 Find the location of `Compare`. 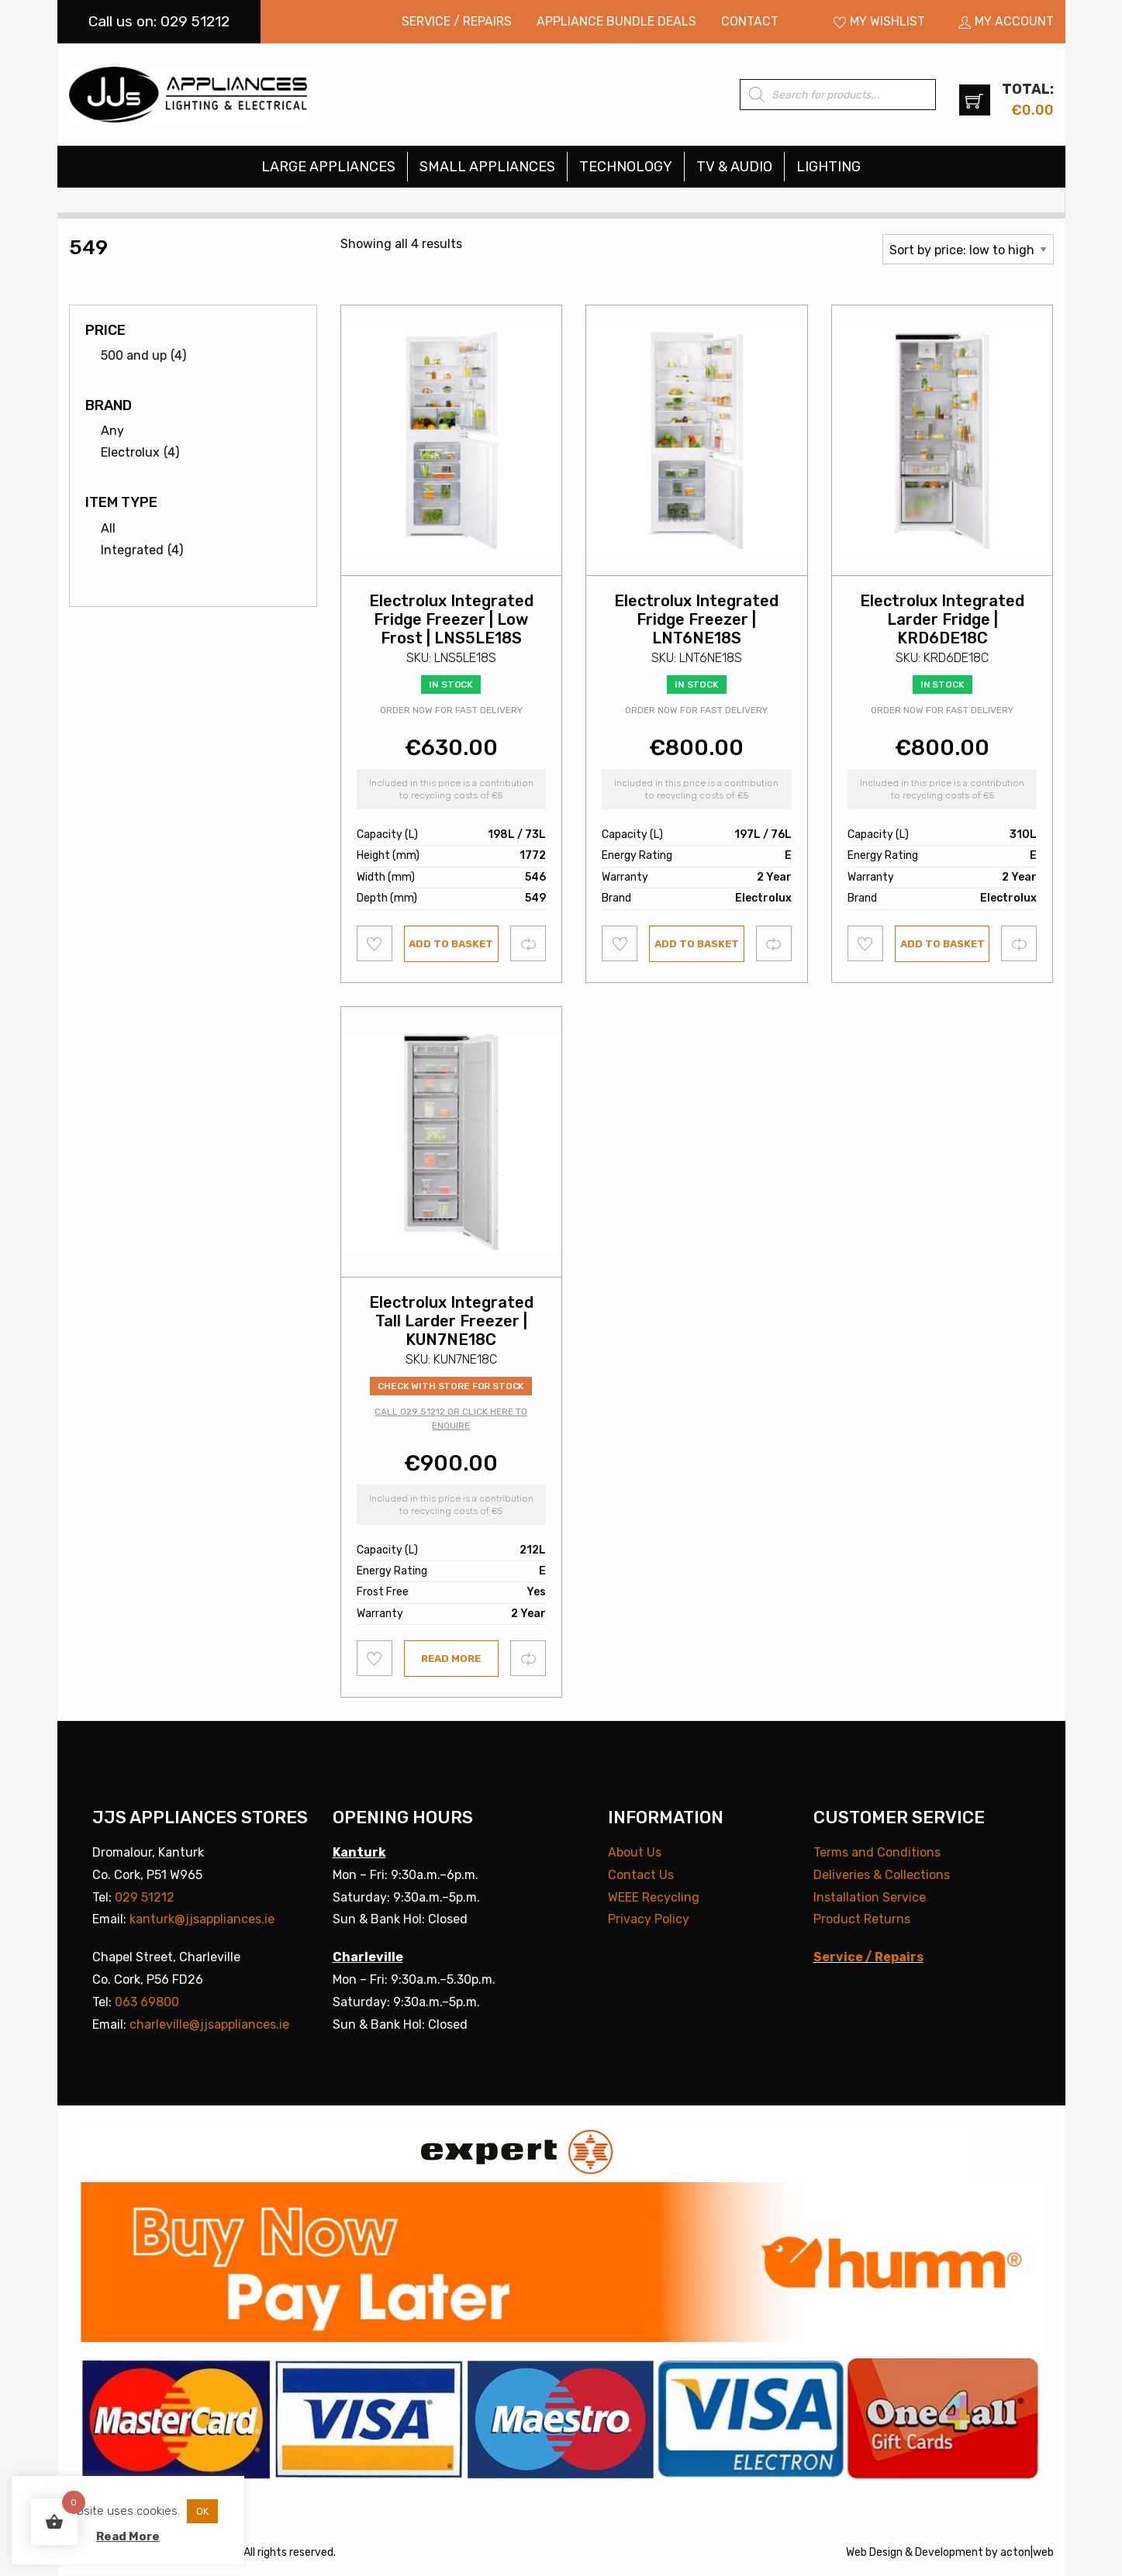

Compare is located at coordinates (528, 943).